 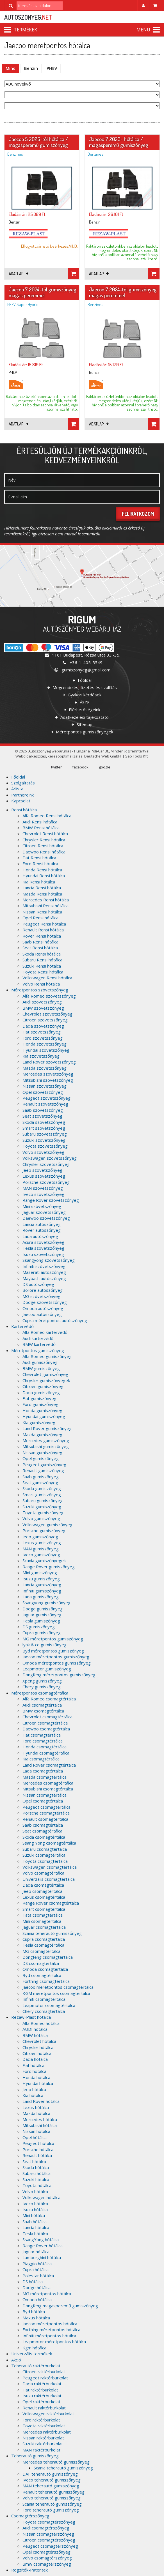 I want to click on Range Rover csomagtértálca, so click(x=50, y=1903).